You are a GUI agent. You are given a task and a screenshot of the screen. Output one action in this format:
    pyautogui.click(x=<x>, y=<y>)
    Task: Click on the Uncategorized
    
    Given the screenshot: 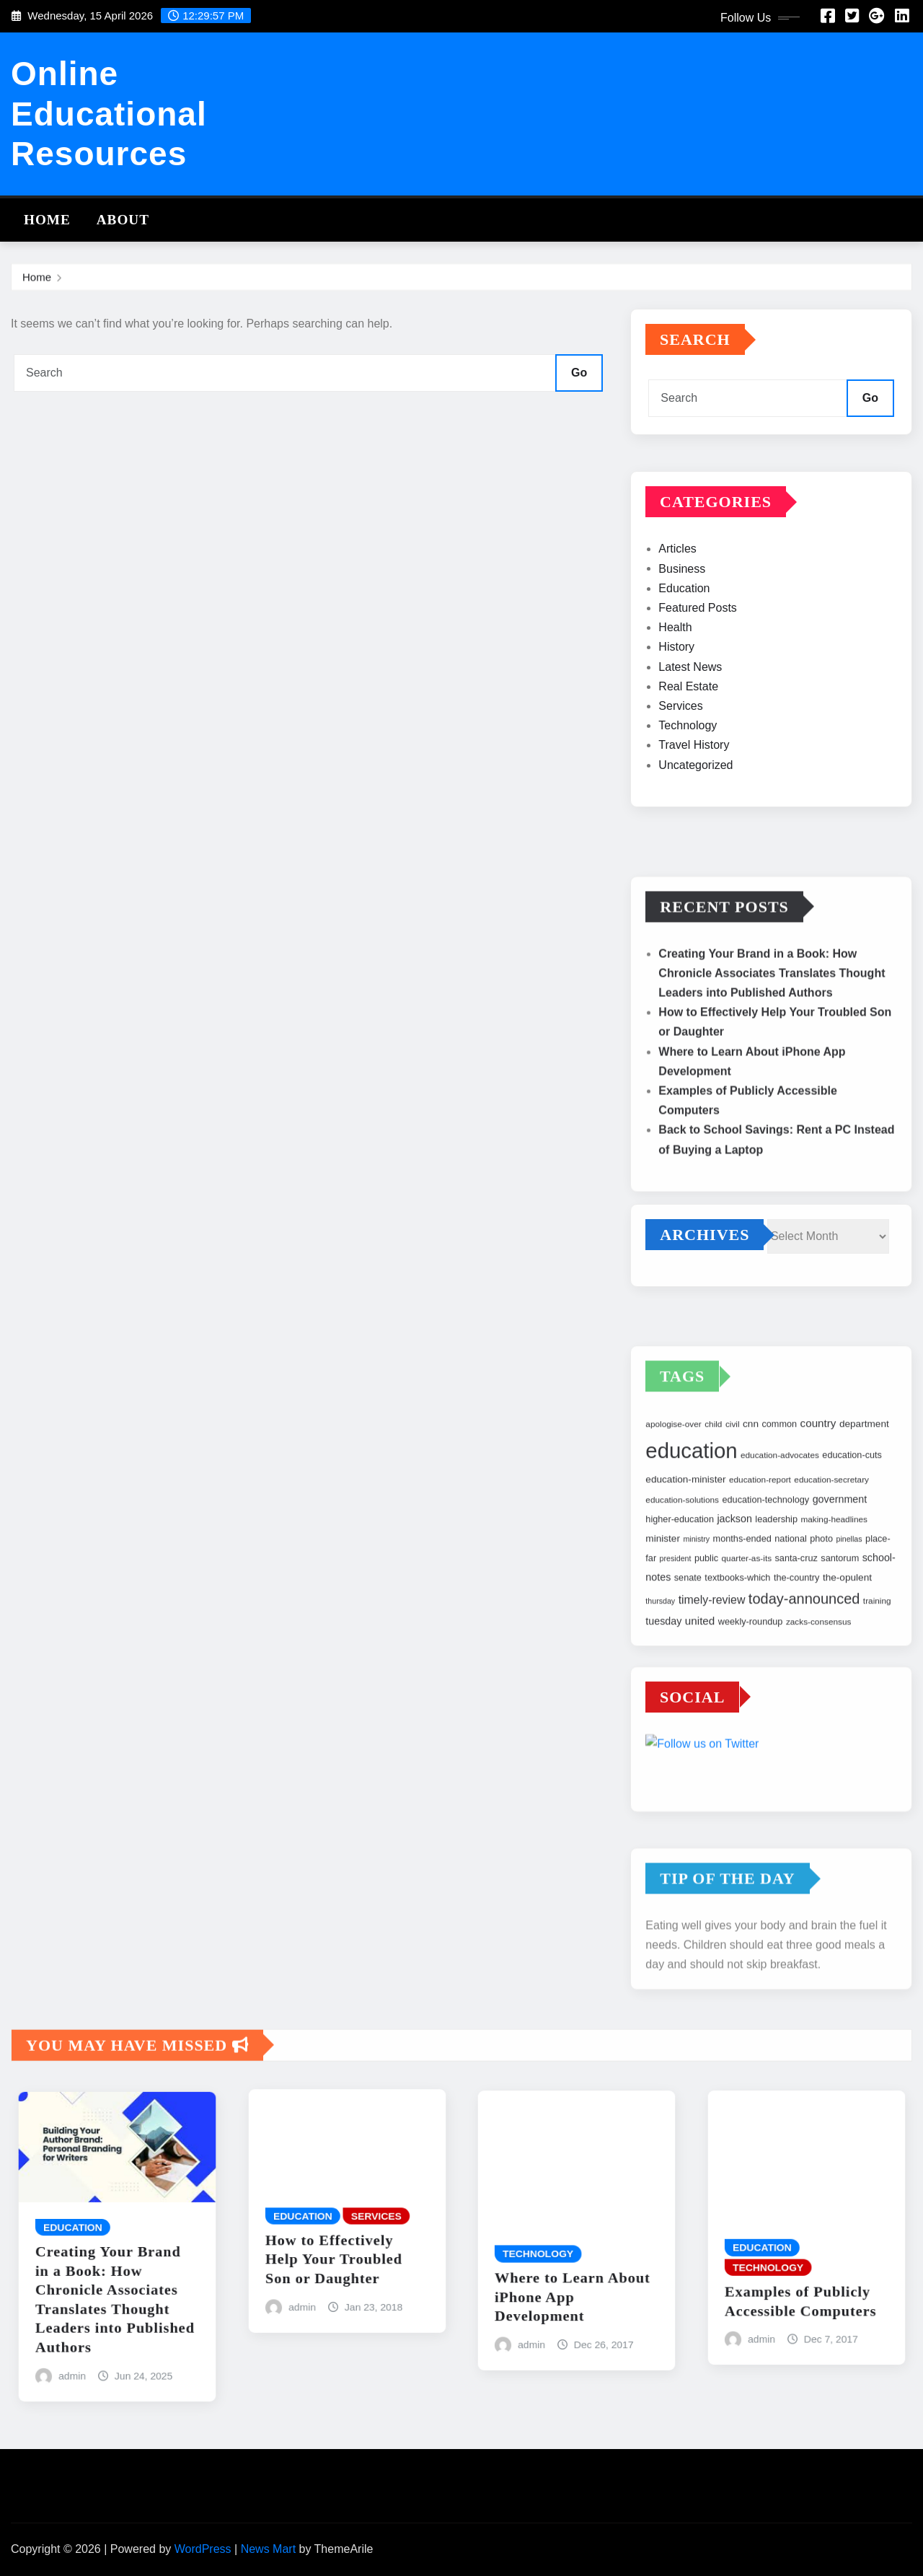 What is the action you would take?
    pyautogui.click(x=695, y=820)
    